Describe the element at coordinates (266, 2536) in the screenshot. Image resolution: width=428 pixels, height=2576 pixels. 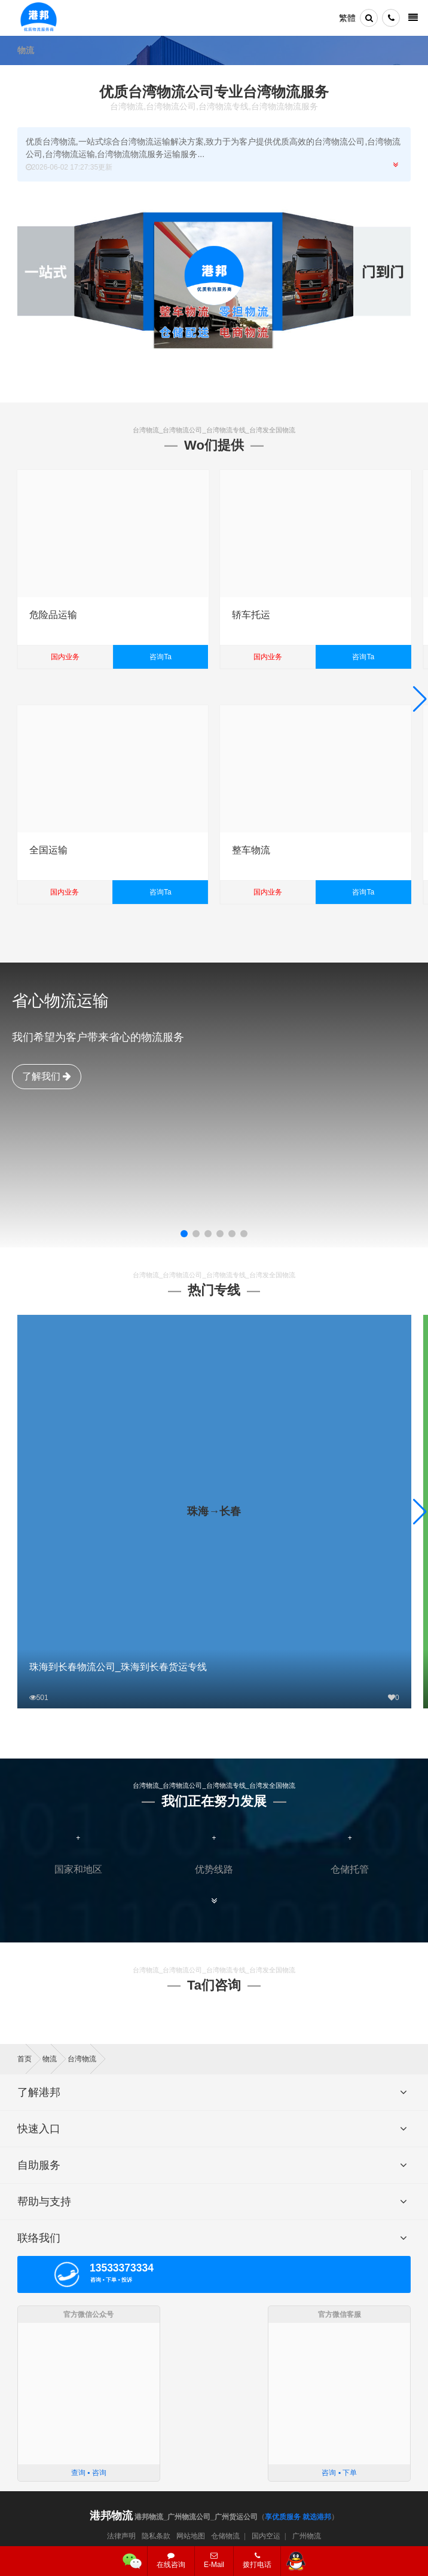
I see `国内空运` at that location.